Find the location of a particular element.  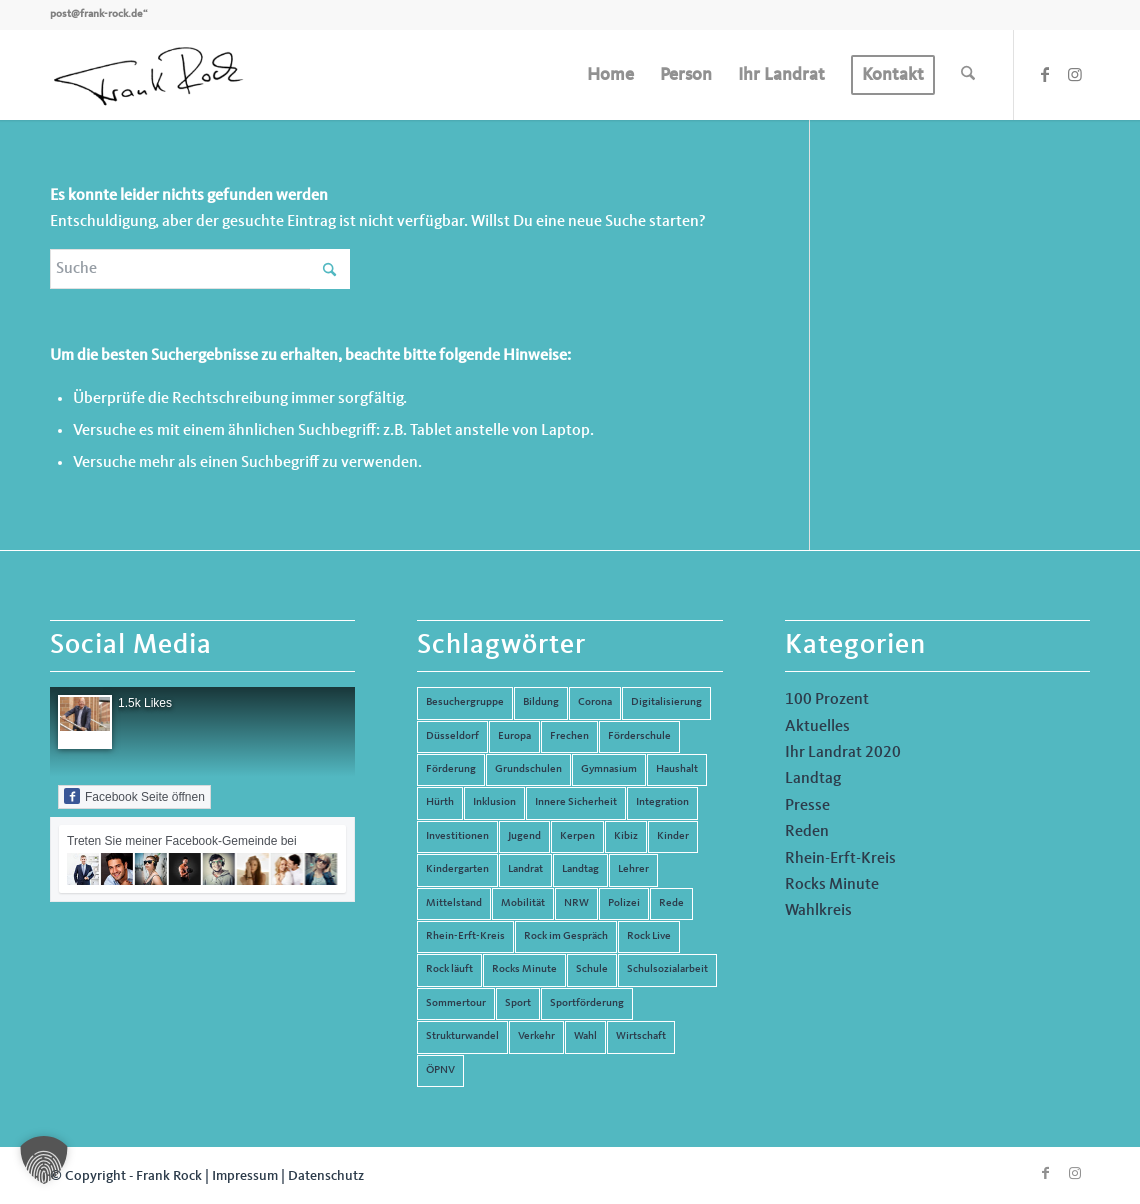

Rhein-Erft-Kreis [Rhein-Erft-Kreis (24 Einträge)] is located at coordinates (465, 936).